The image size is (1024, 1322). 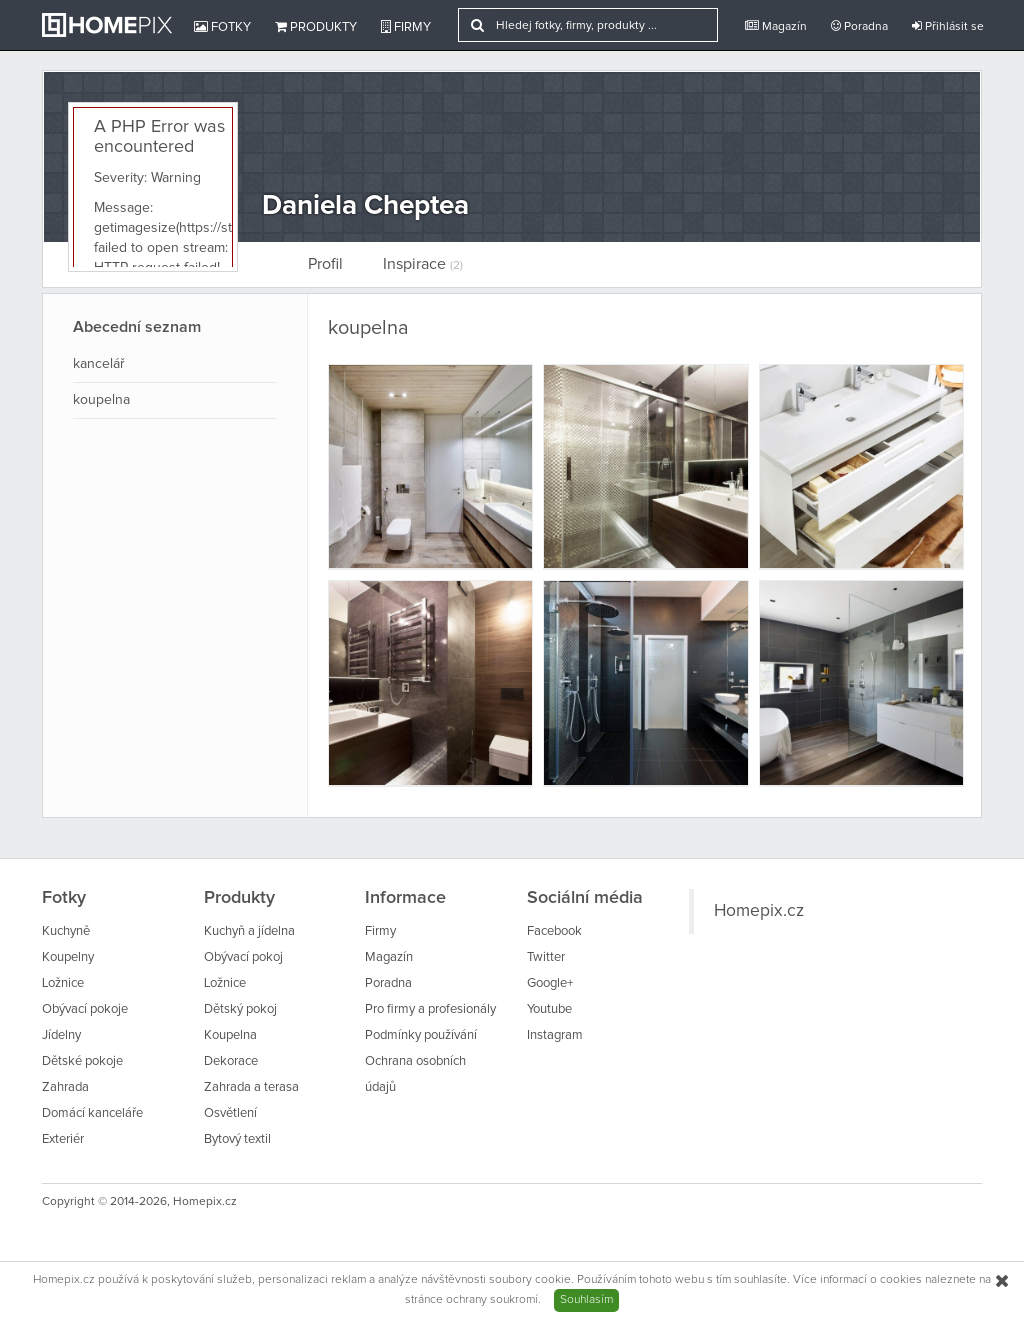 What do you see at coordinates (423, 264) in the screenshot?
I see `Inspirace` at bounding box center [423, 264].